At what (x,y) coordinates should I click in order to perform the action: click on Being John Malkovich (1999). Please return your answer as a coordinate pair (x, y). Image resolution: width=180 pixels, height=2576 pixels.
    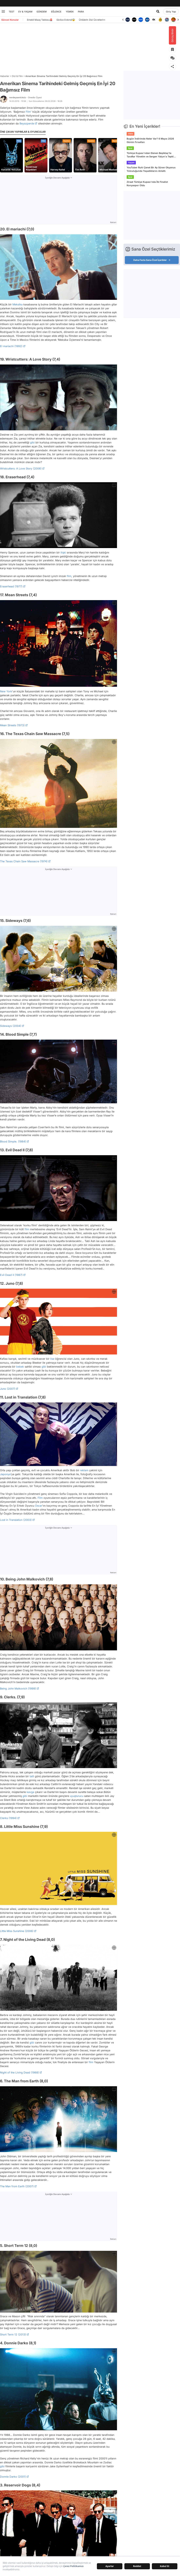
    Looking at the image, I should click on (18, 1688).